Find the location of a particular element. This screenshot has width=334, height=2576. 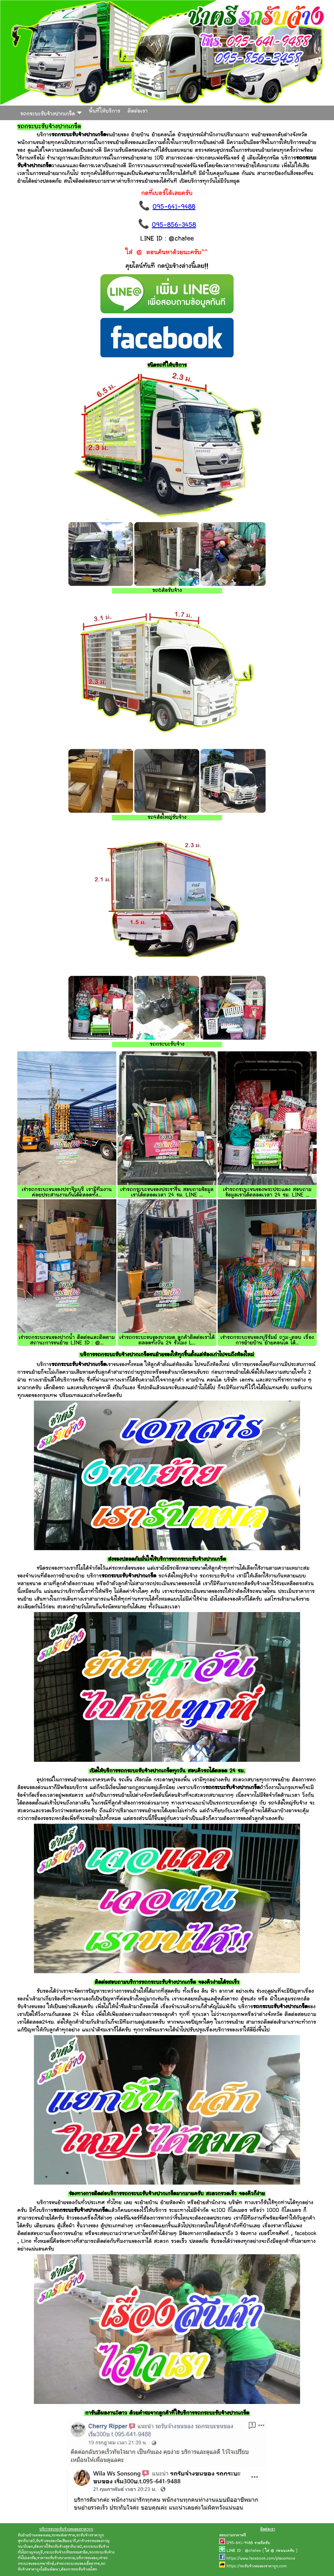

@chatee is located at coordinates (253, 2551).